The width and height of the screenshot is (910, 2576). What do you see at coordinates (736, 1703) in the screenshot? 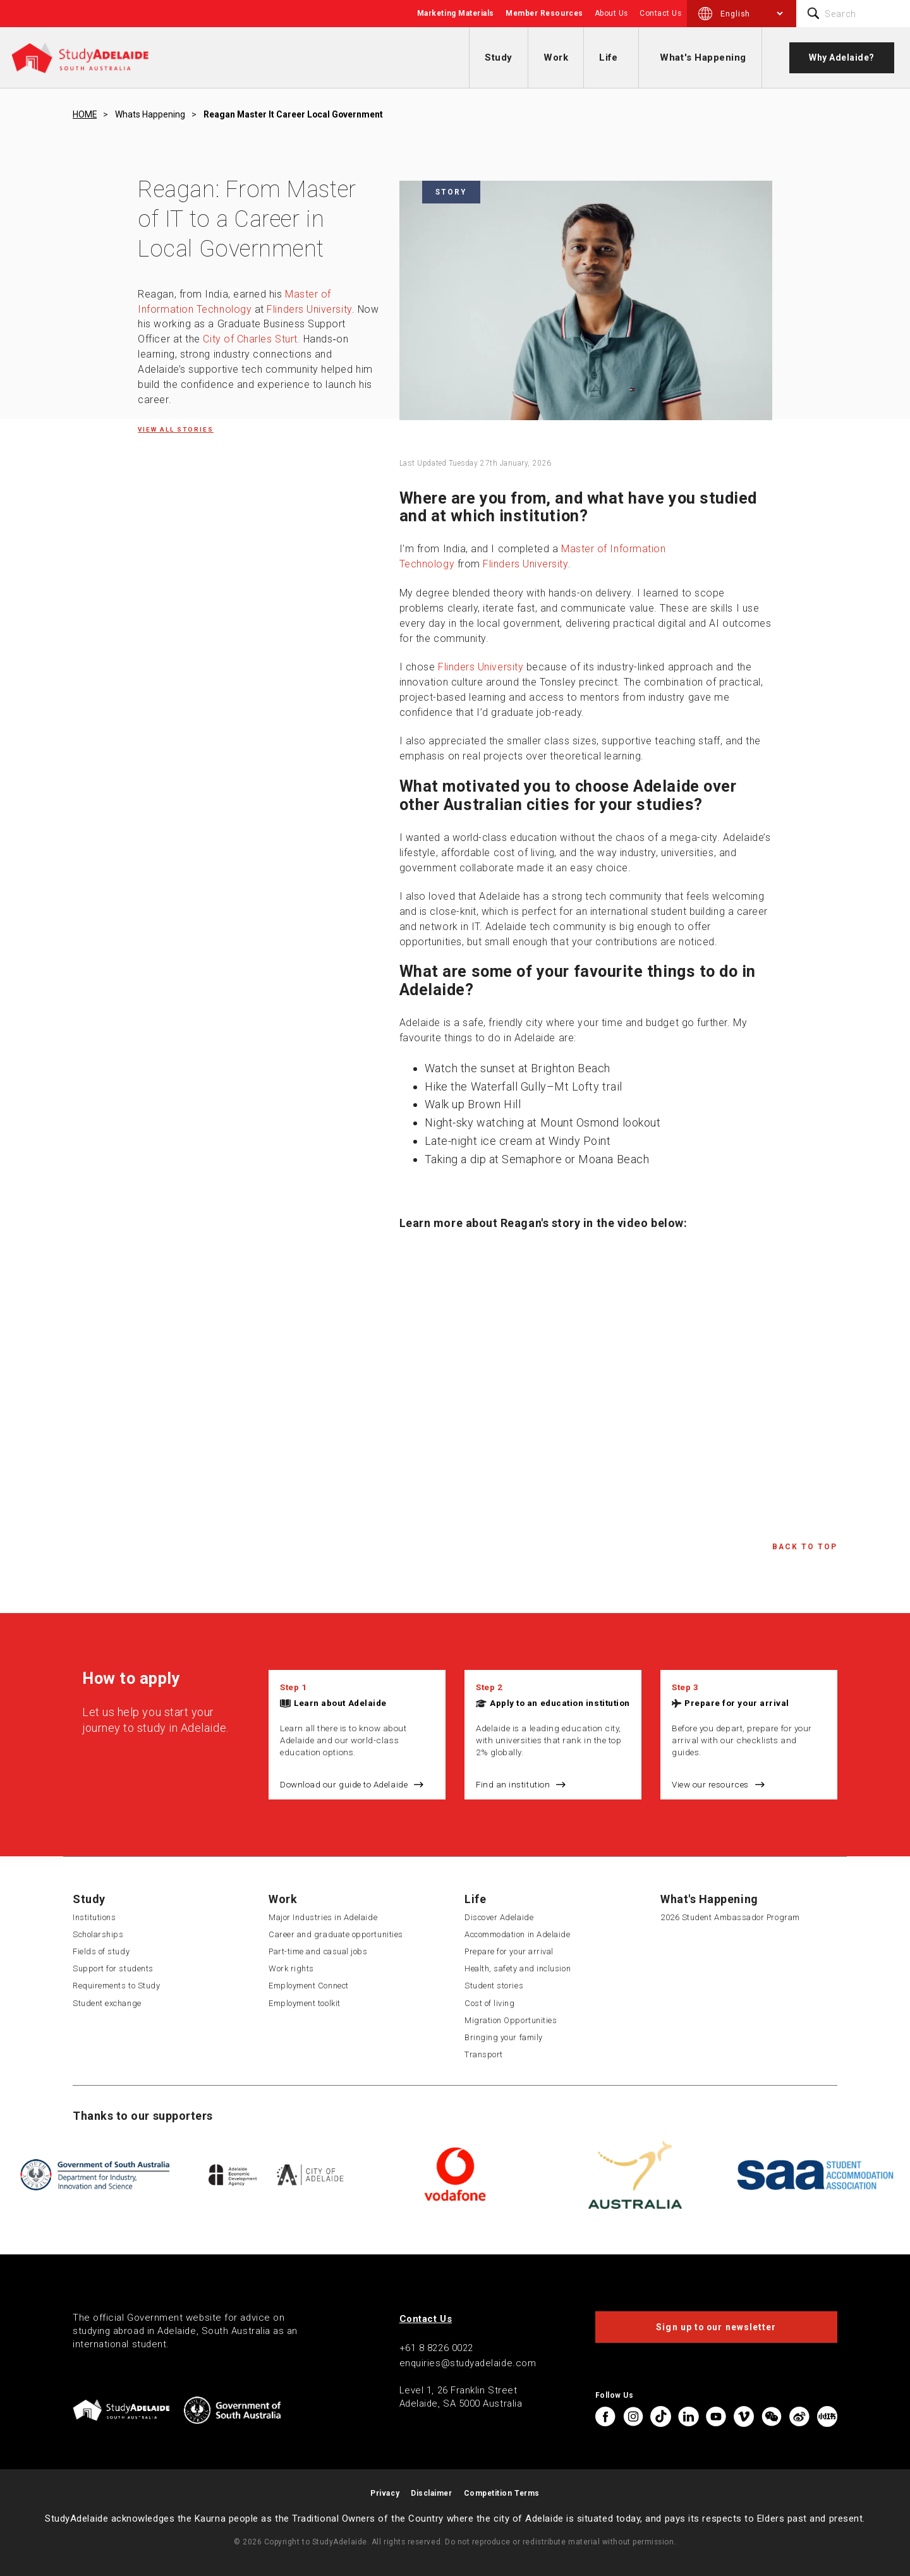
I see `Prepare for your arrival` at bounding box center [736, 1703].